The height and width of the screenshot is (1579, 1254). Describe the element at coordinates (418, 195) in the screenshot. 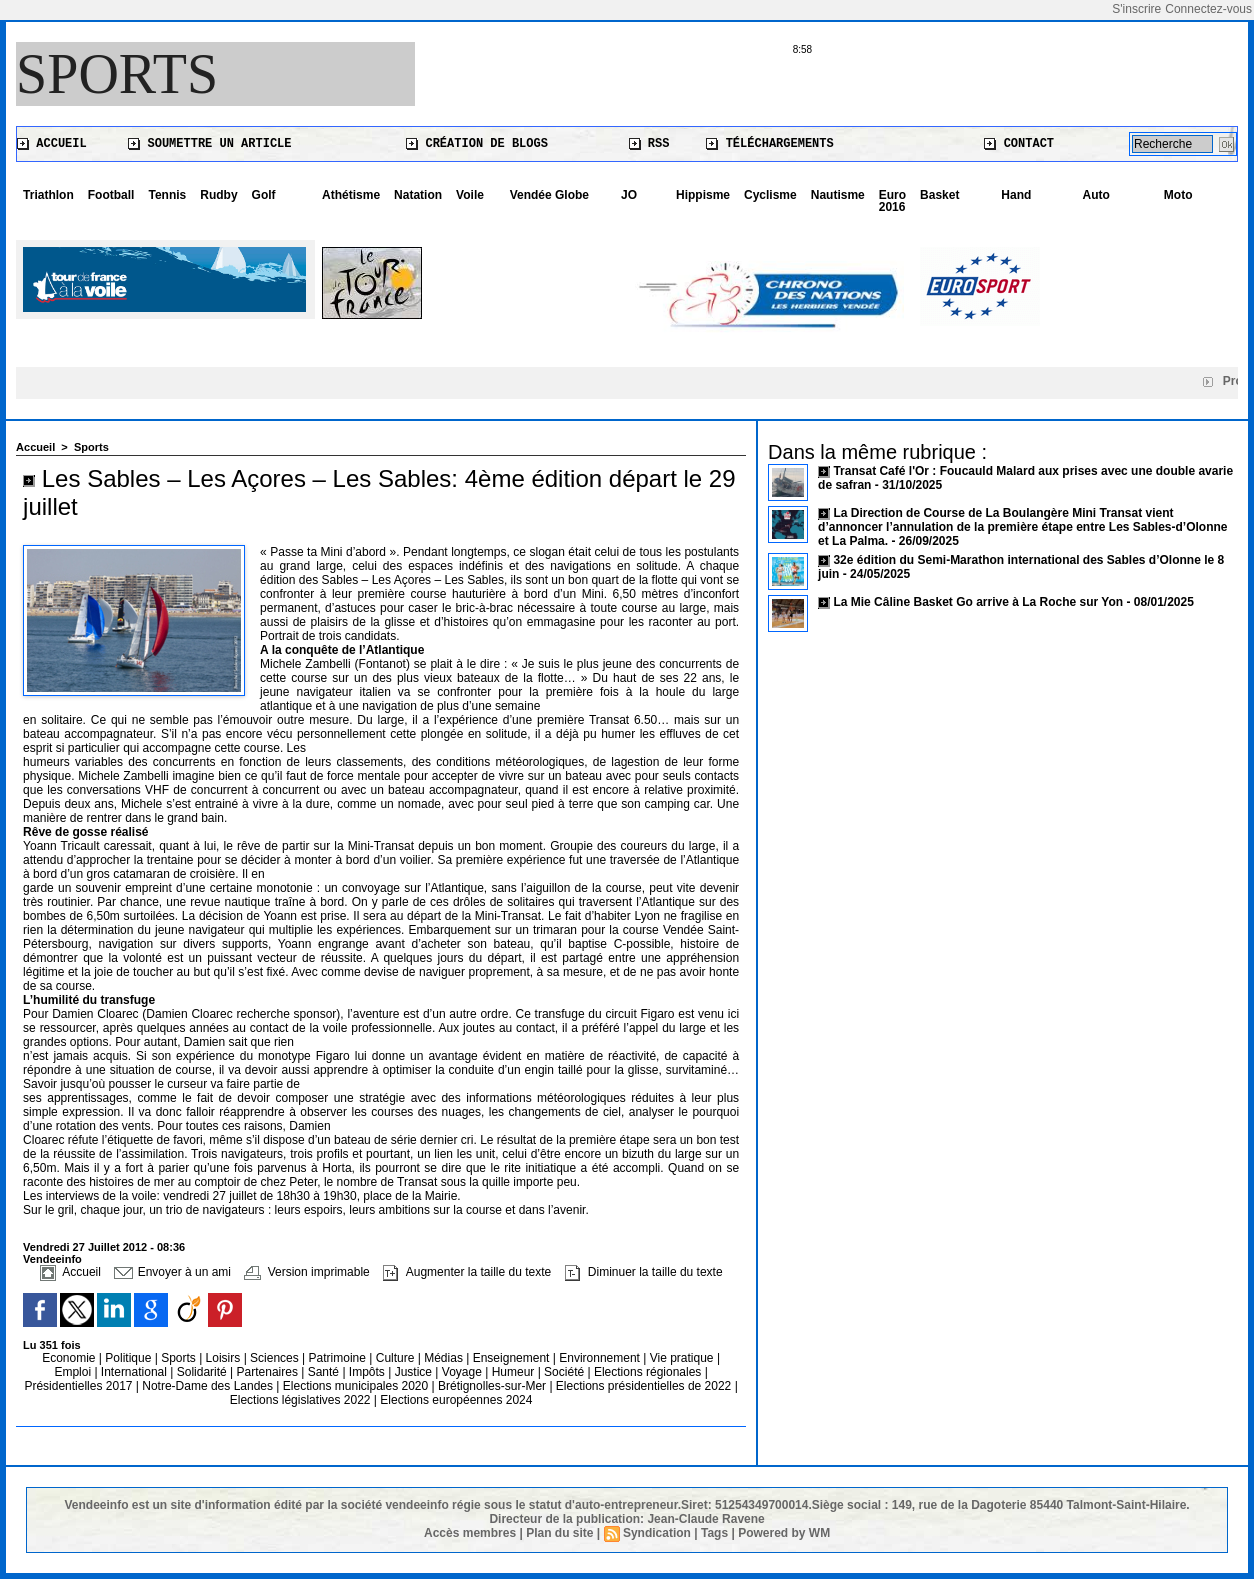

I see `Natation` at that location.